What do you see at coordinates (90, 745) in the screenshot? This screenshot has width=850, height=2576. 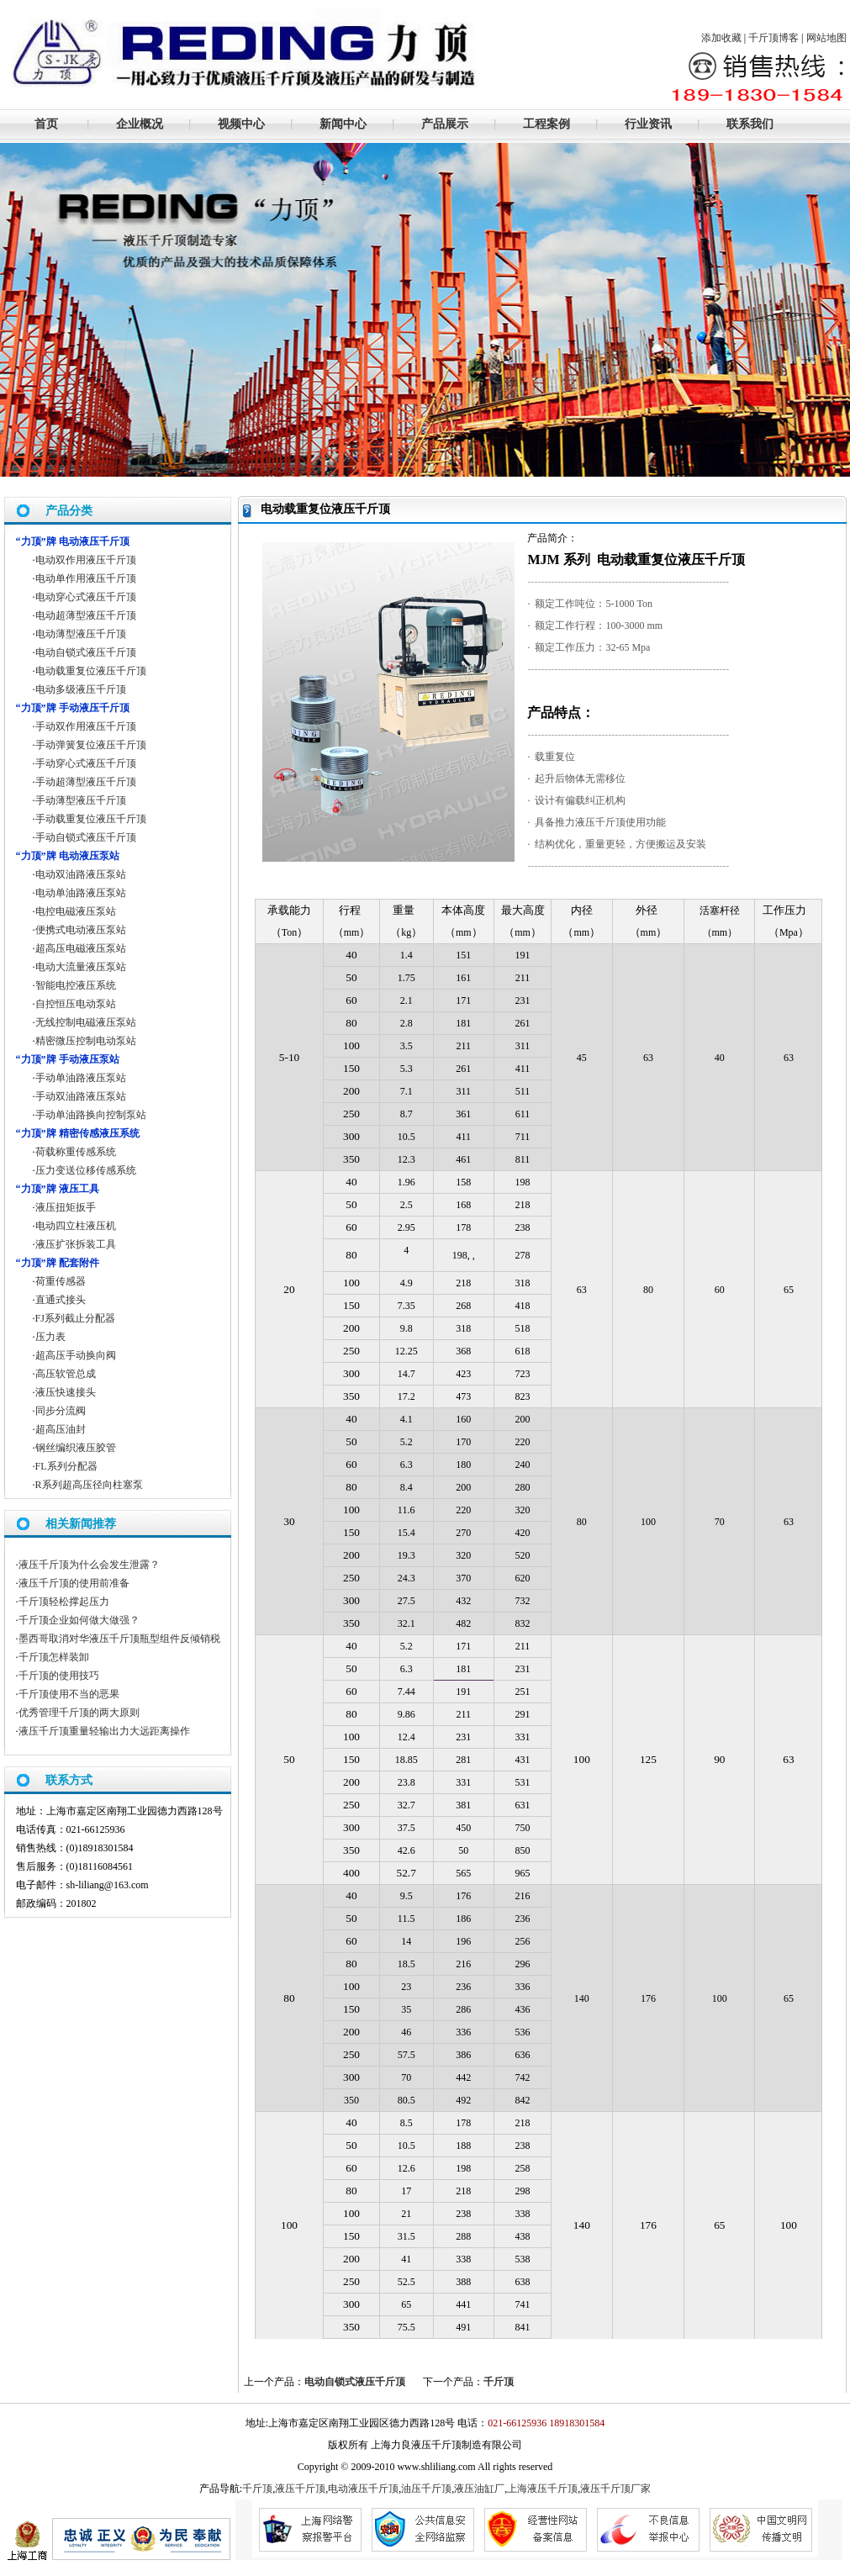 I see `手动弹簧复位液压千斤顶` at bounding box center [90, 745].